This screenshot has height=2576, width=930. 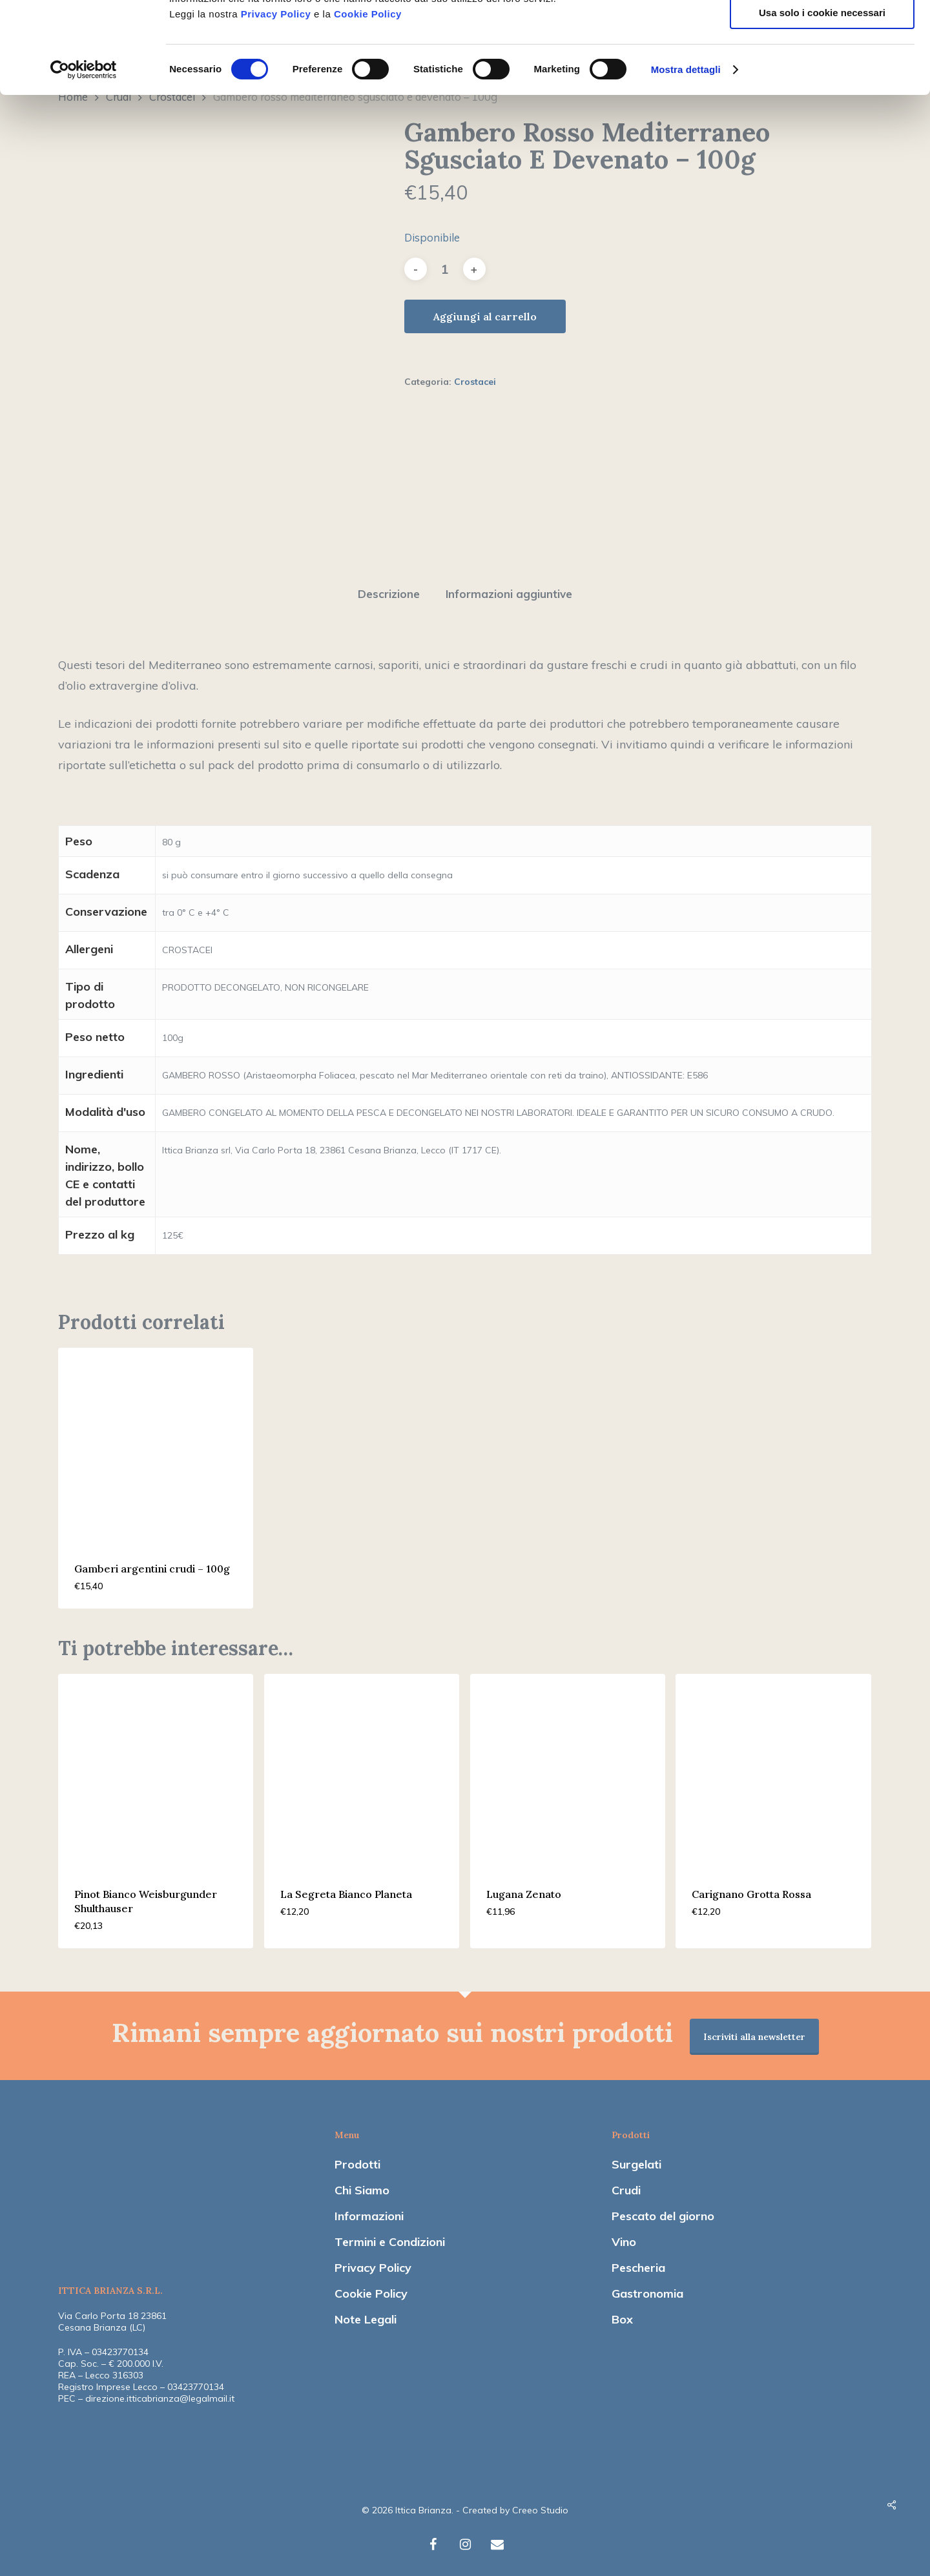 What do you see at coordinates (626, 2183) in the screenshot?
I see `Crudi` at bounding box center [626, 2183].